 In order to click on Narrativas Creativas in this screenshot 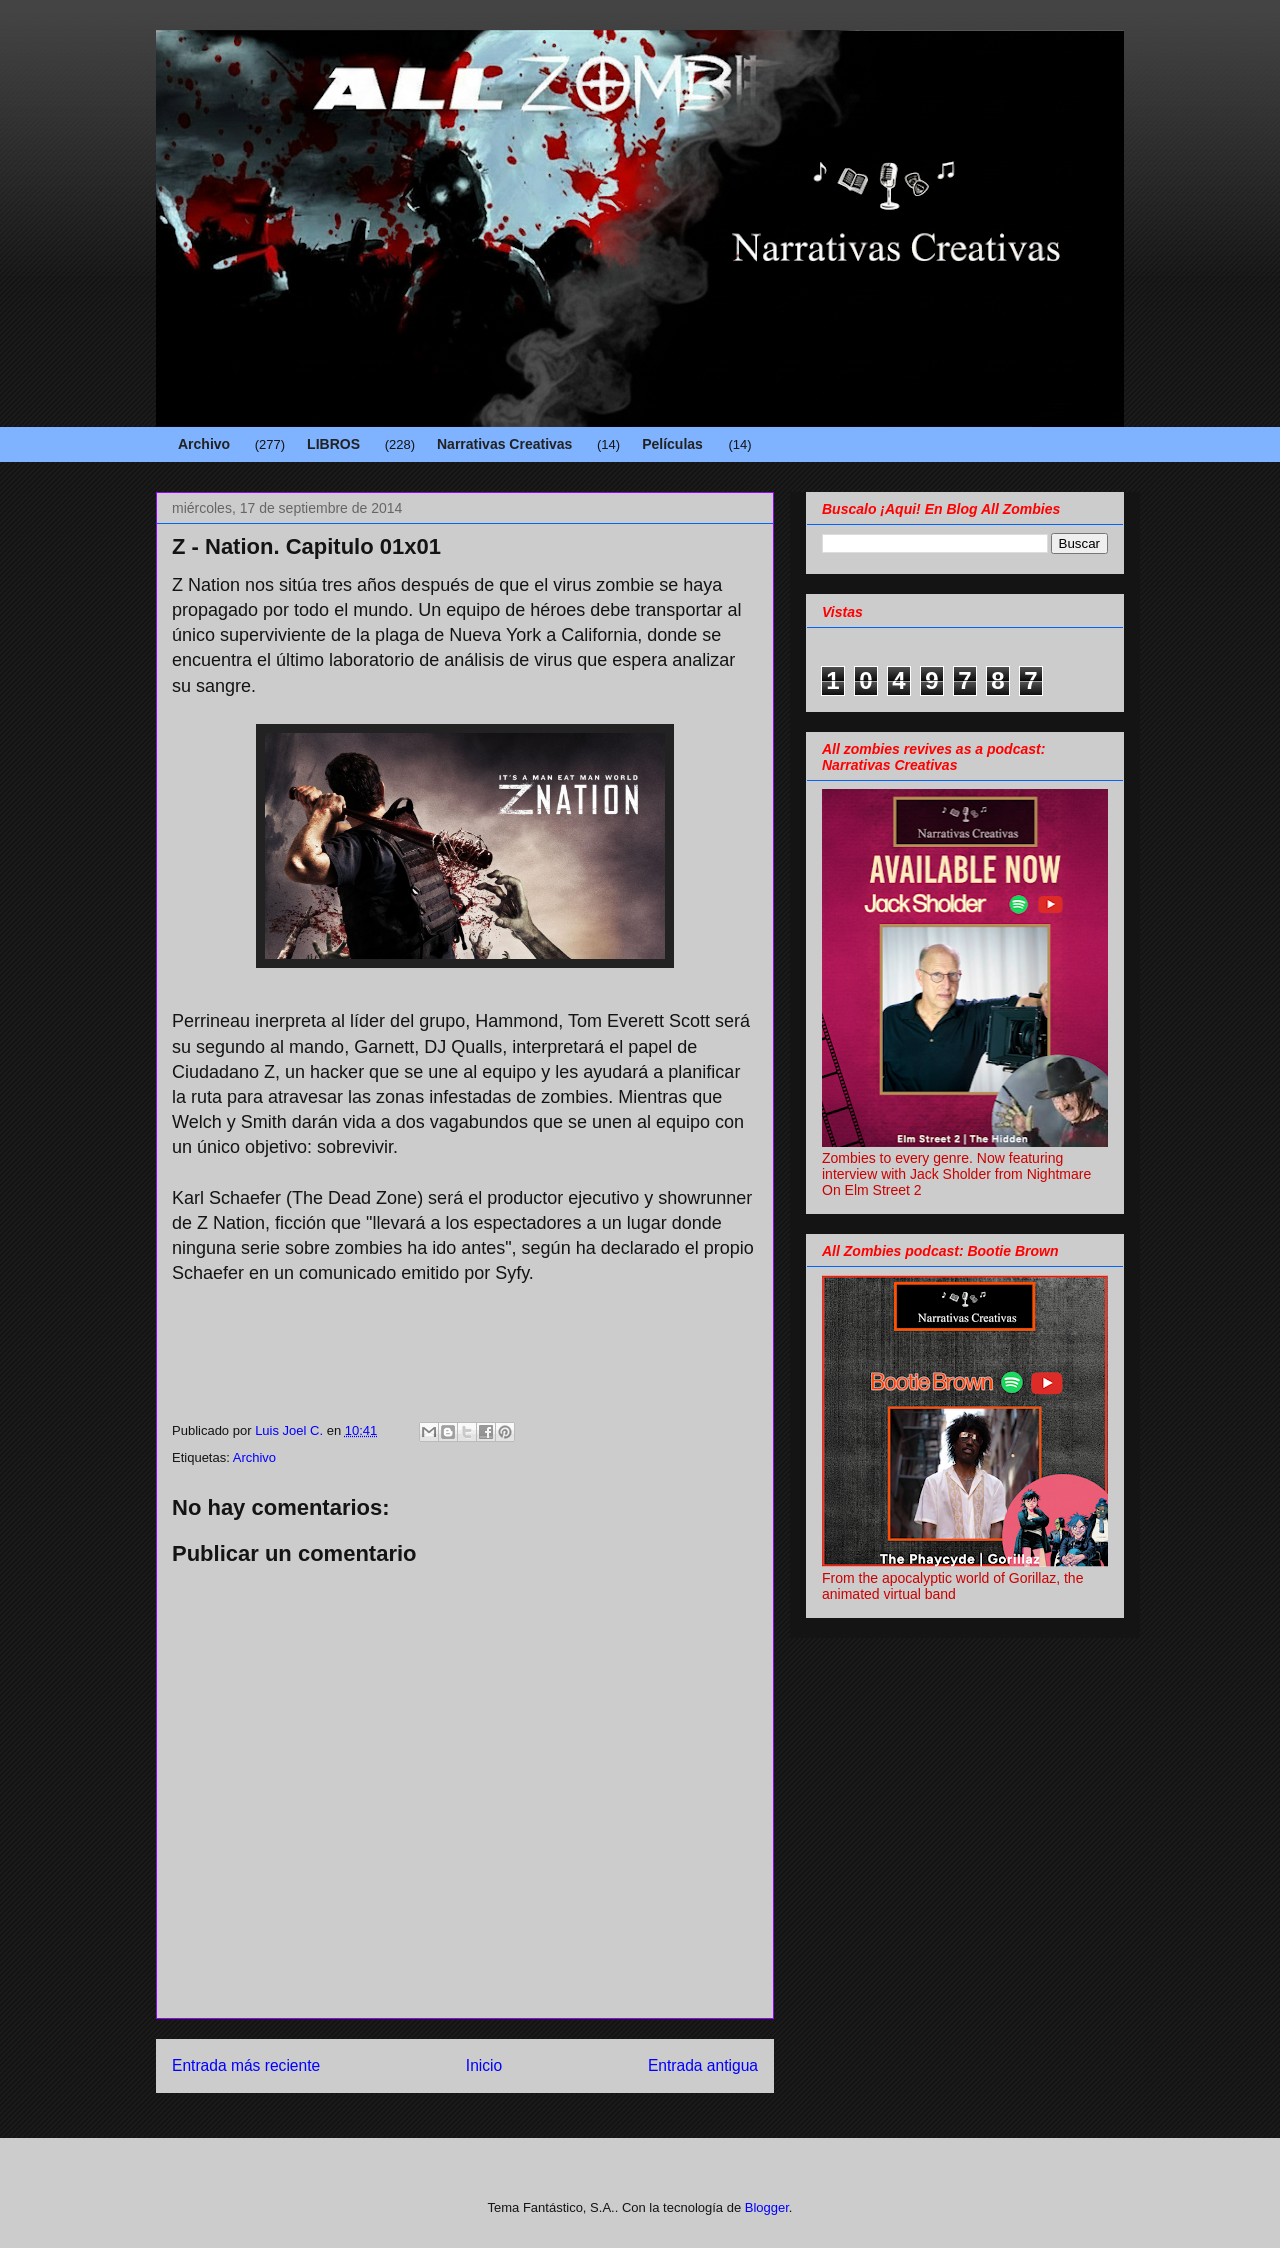, I will do `click(504, 444)`.